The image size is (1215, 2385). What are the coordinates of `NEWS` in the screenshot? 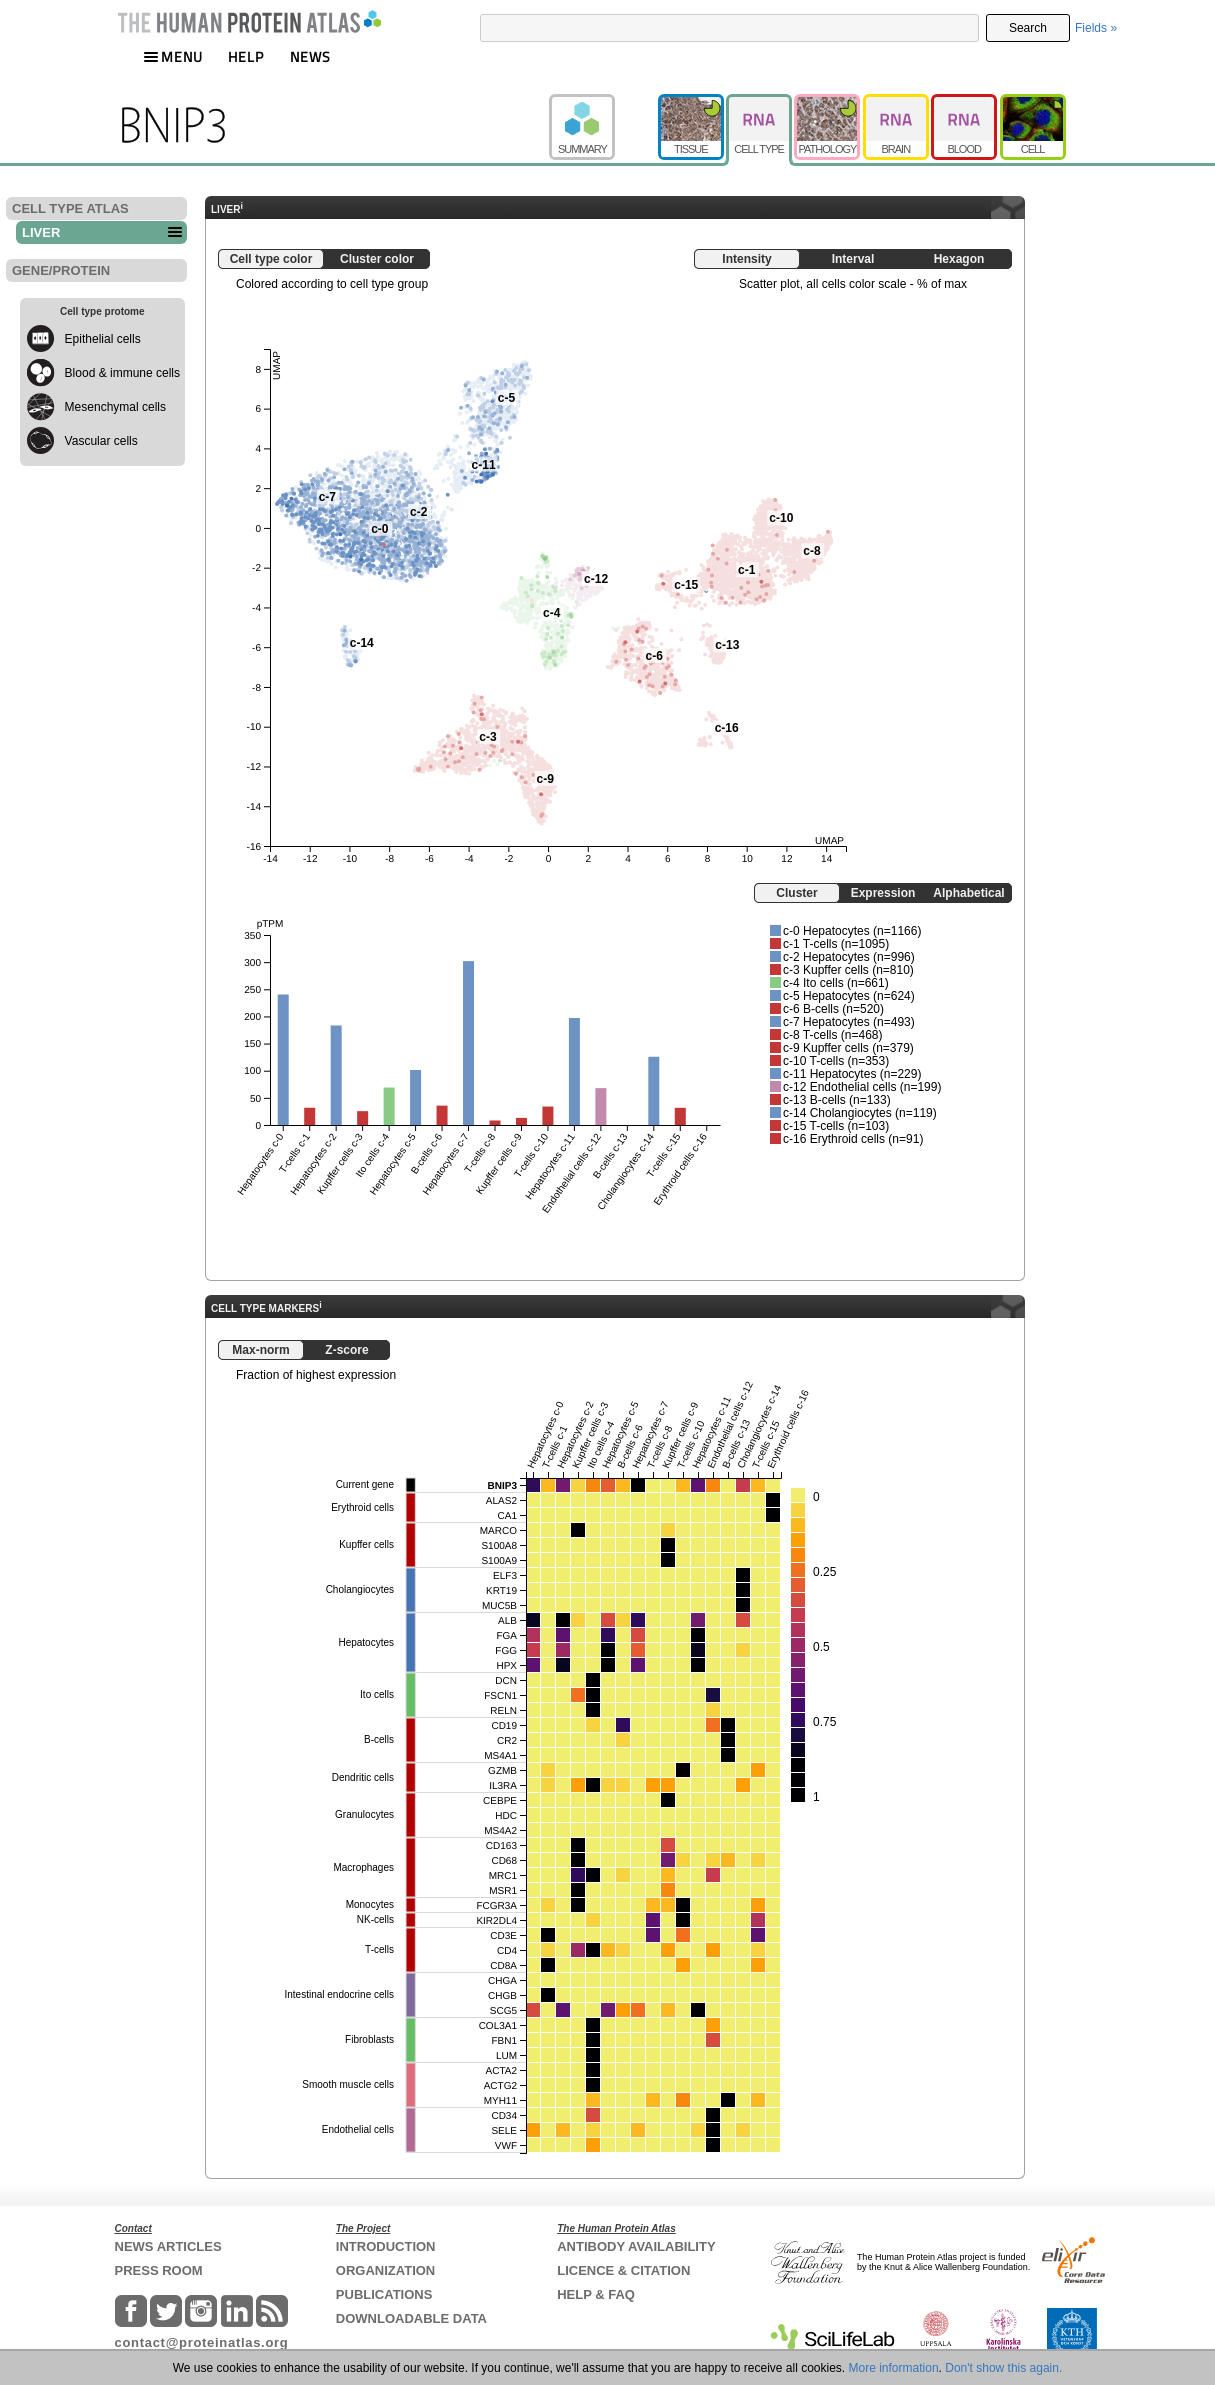 It's located at (310, 56).